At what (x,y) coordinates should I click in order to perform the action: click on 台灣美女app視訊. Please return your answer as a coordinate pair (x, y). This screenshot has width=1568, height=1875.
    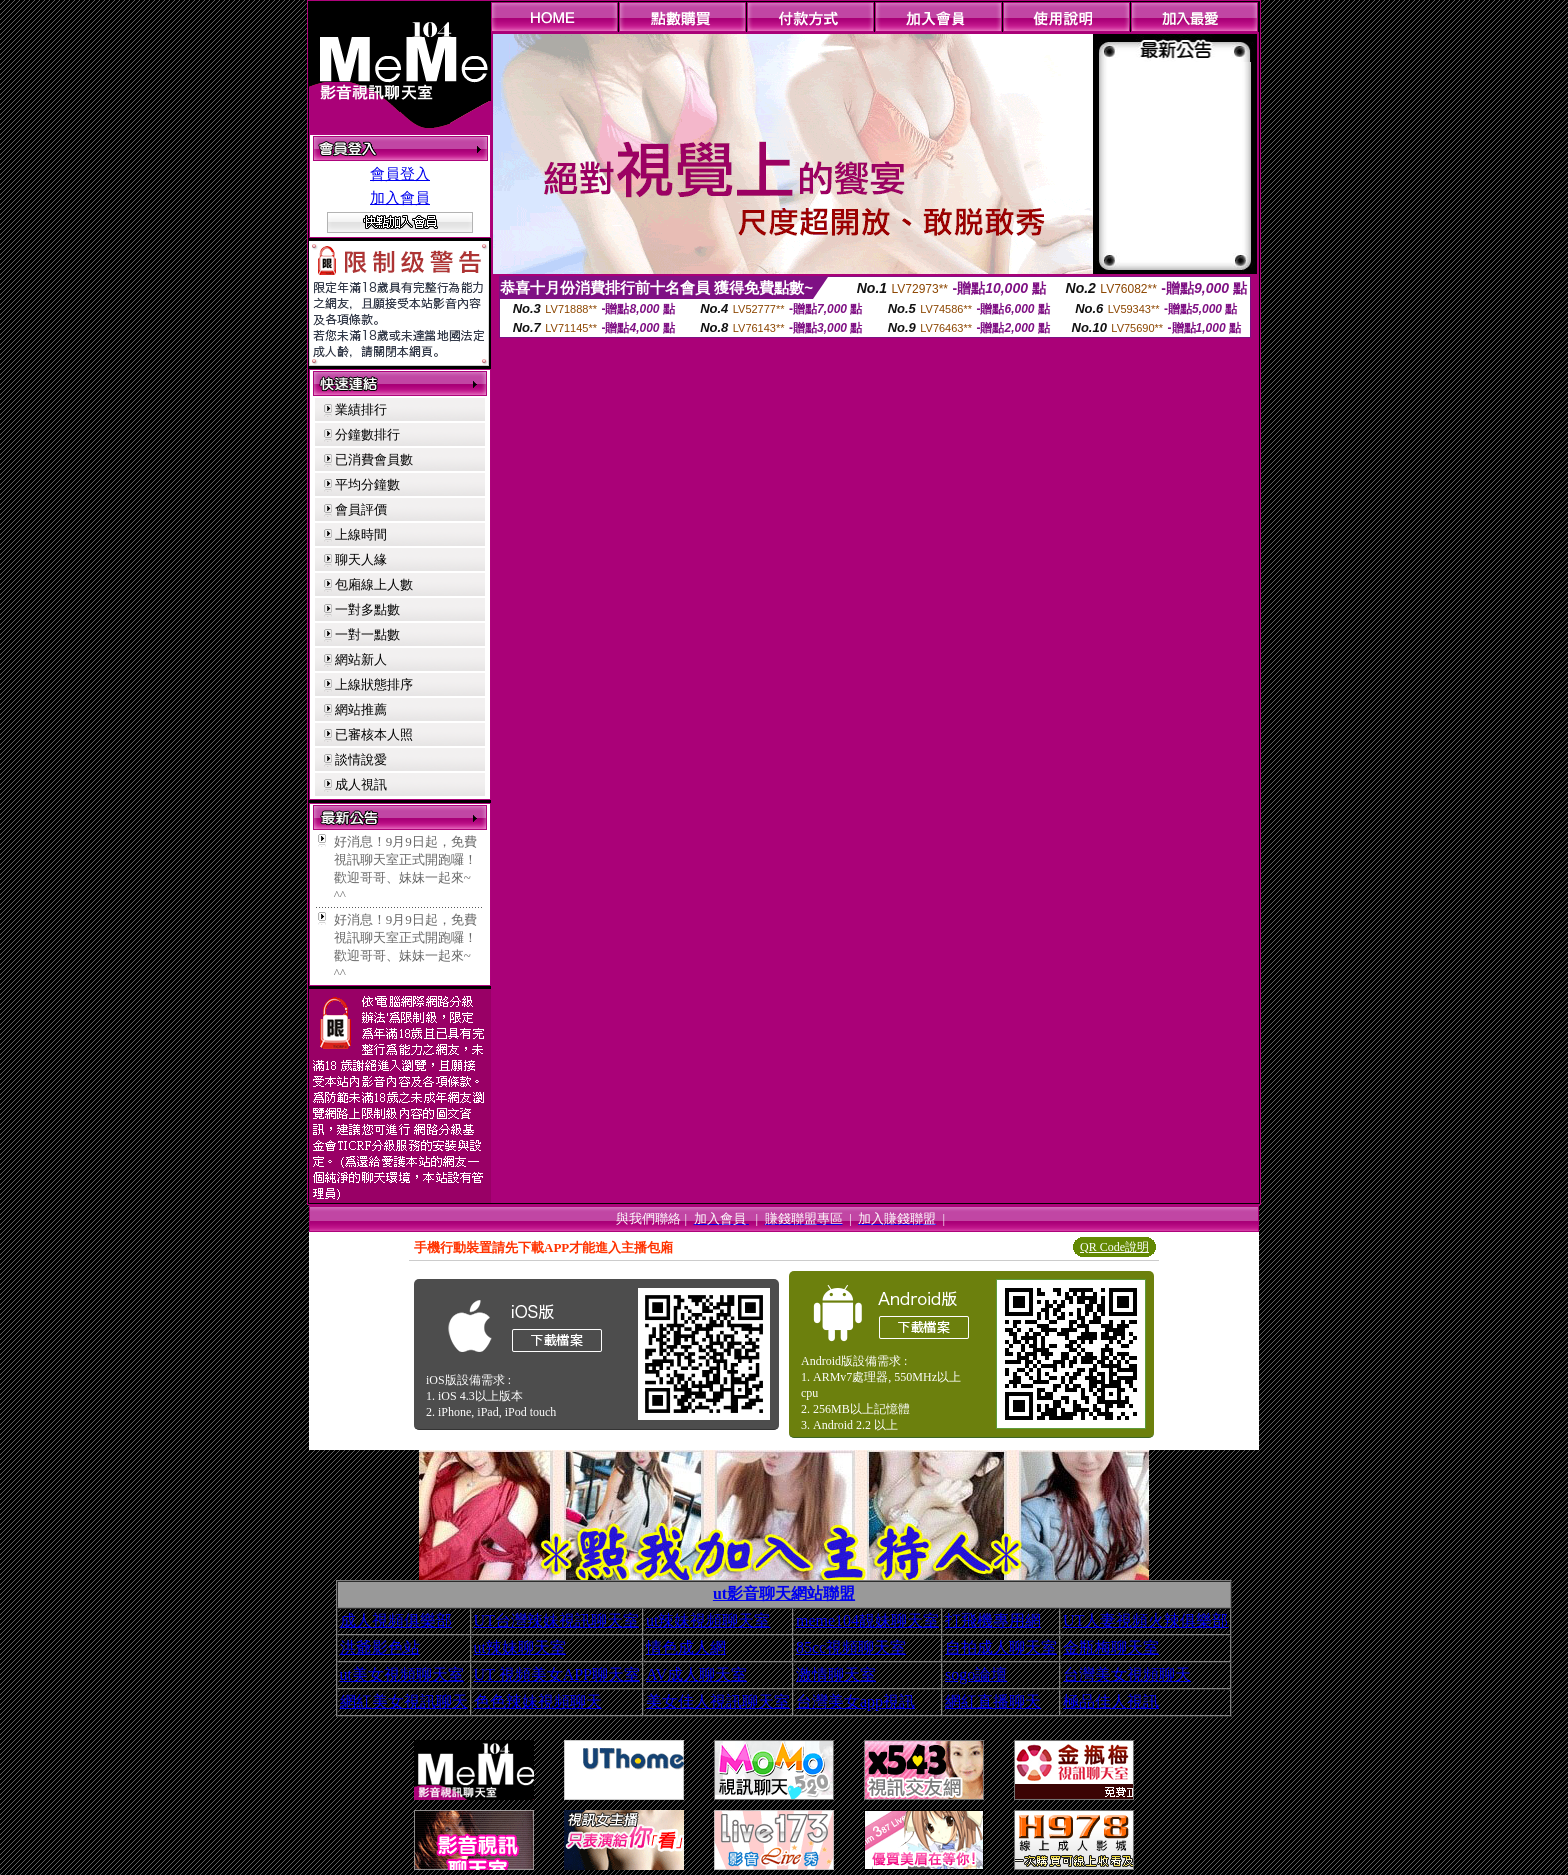
    Looking at the image, I should click on (855, 1701).